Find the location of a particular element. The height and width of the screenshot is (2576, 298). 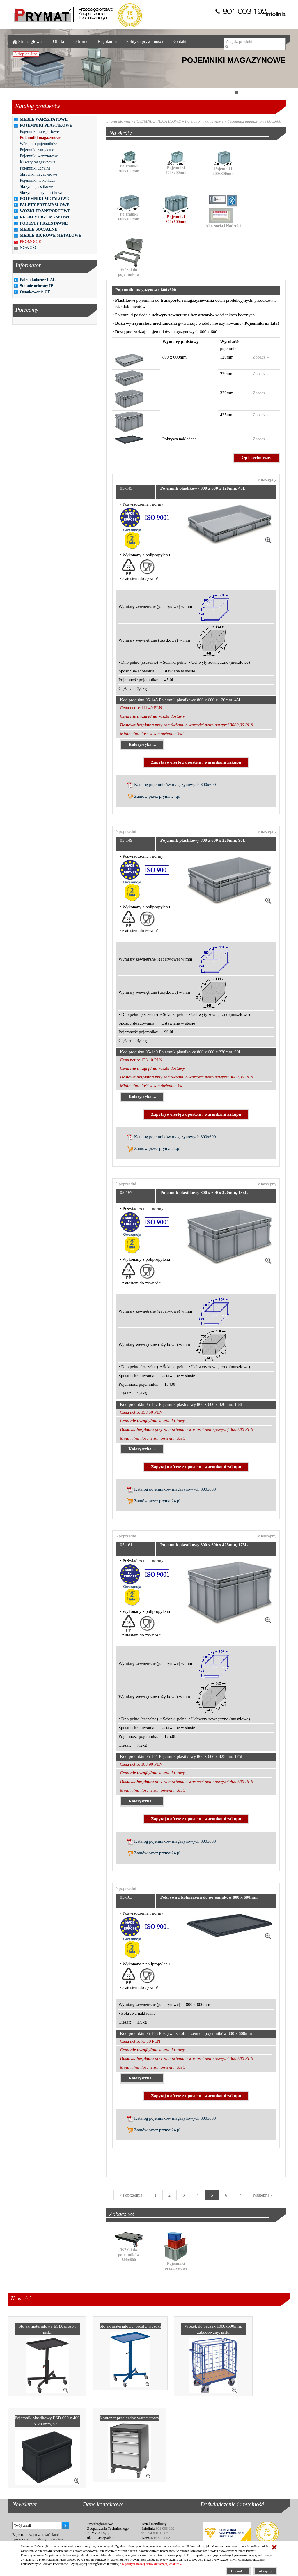

Katalog pojemników magazynowych 800x600 is located at coordinates (171, 785).